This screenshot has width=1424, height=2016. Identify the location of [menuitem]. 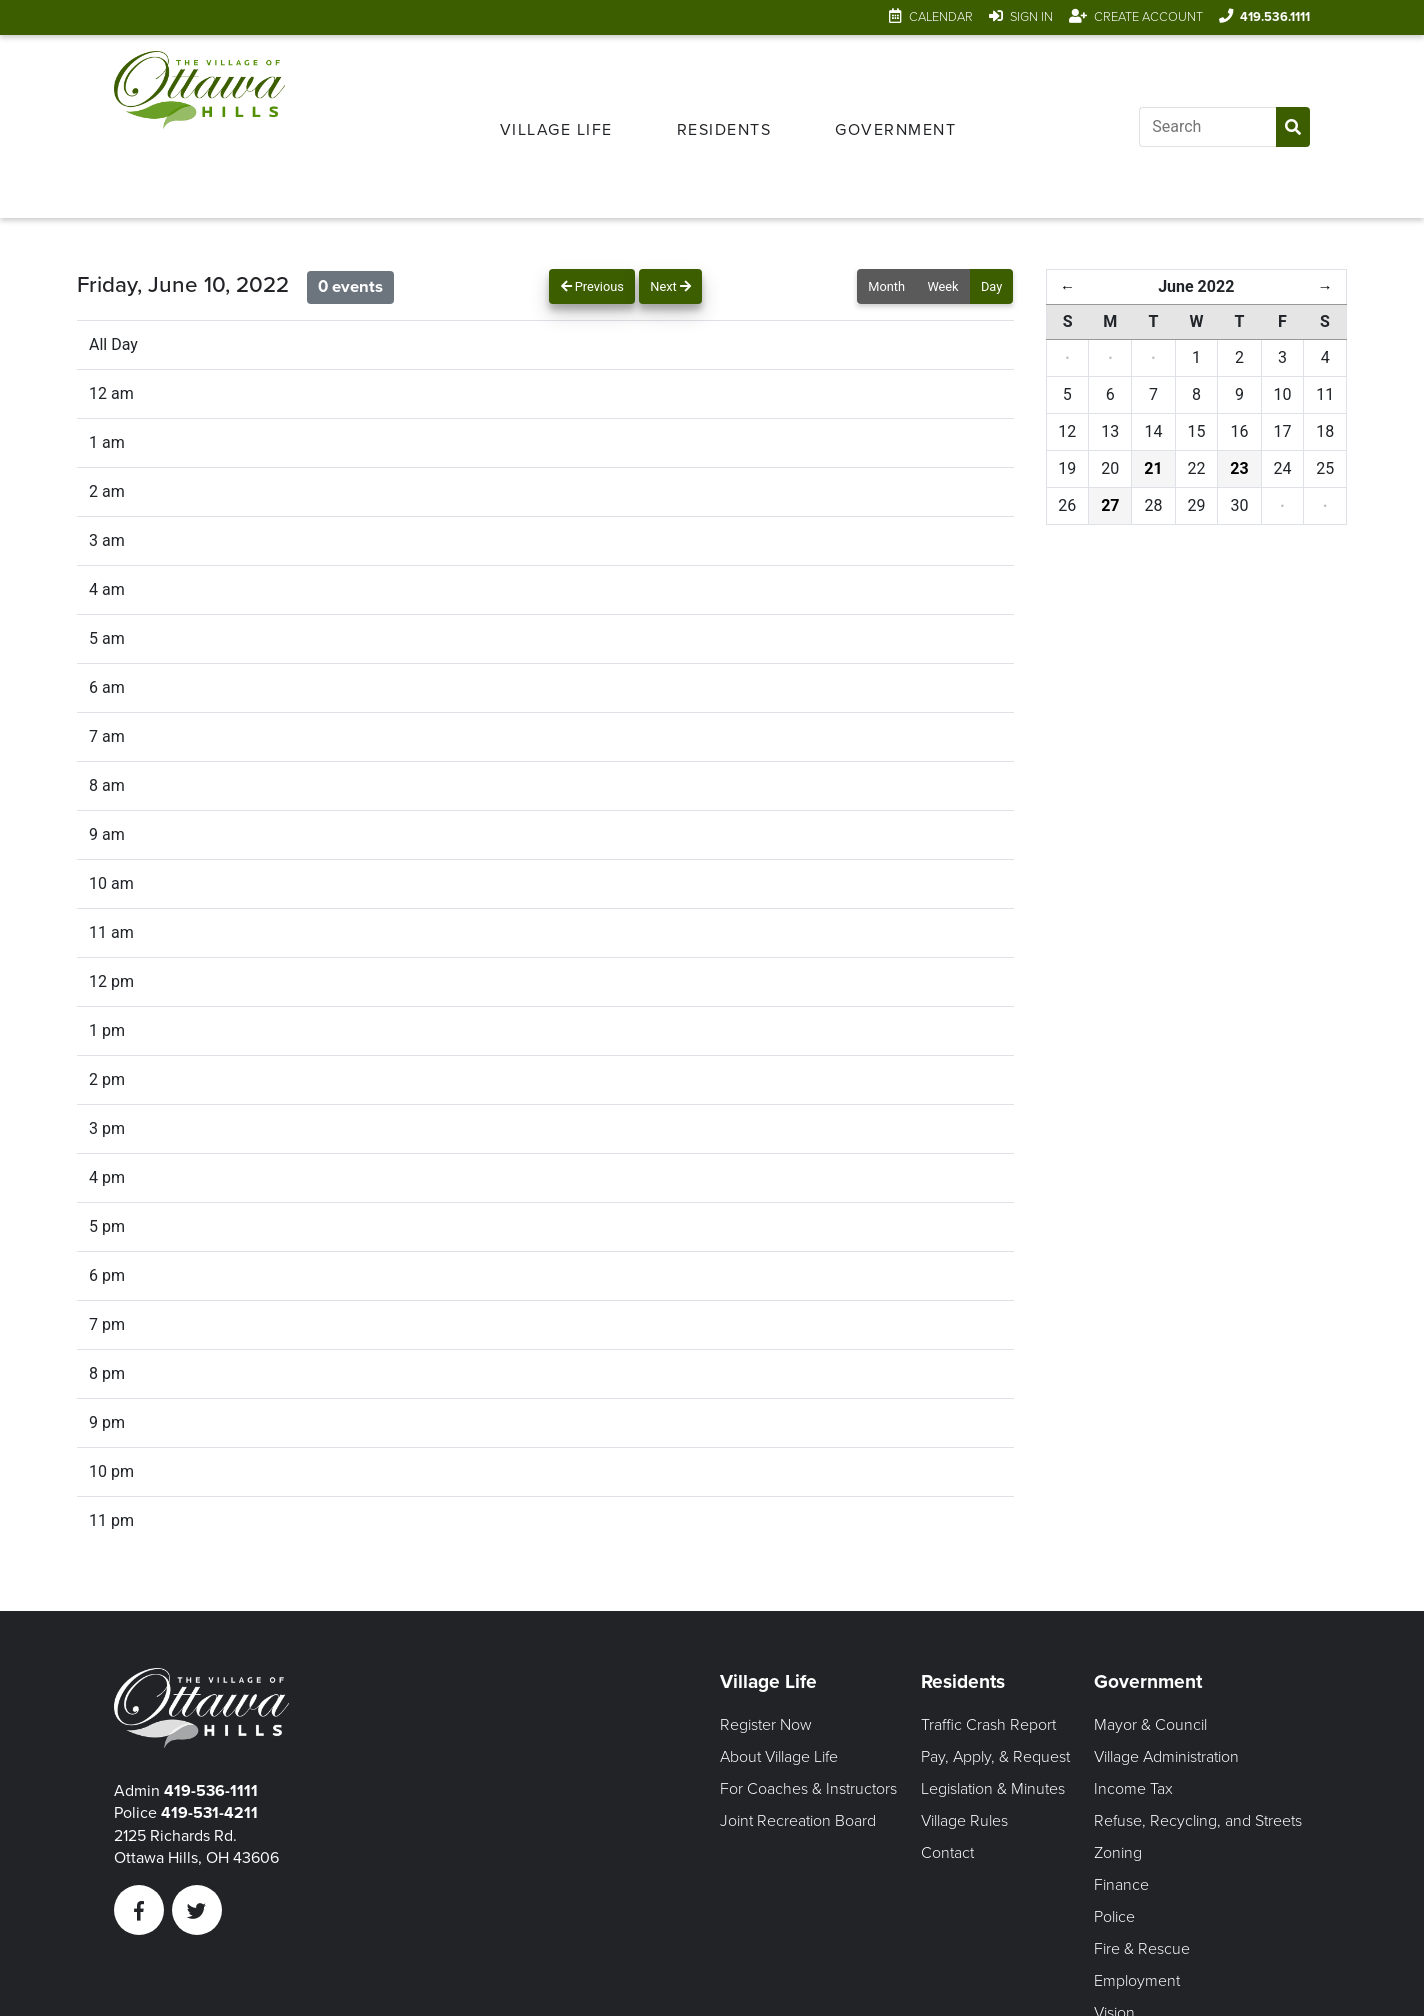
(556, 127).